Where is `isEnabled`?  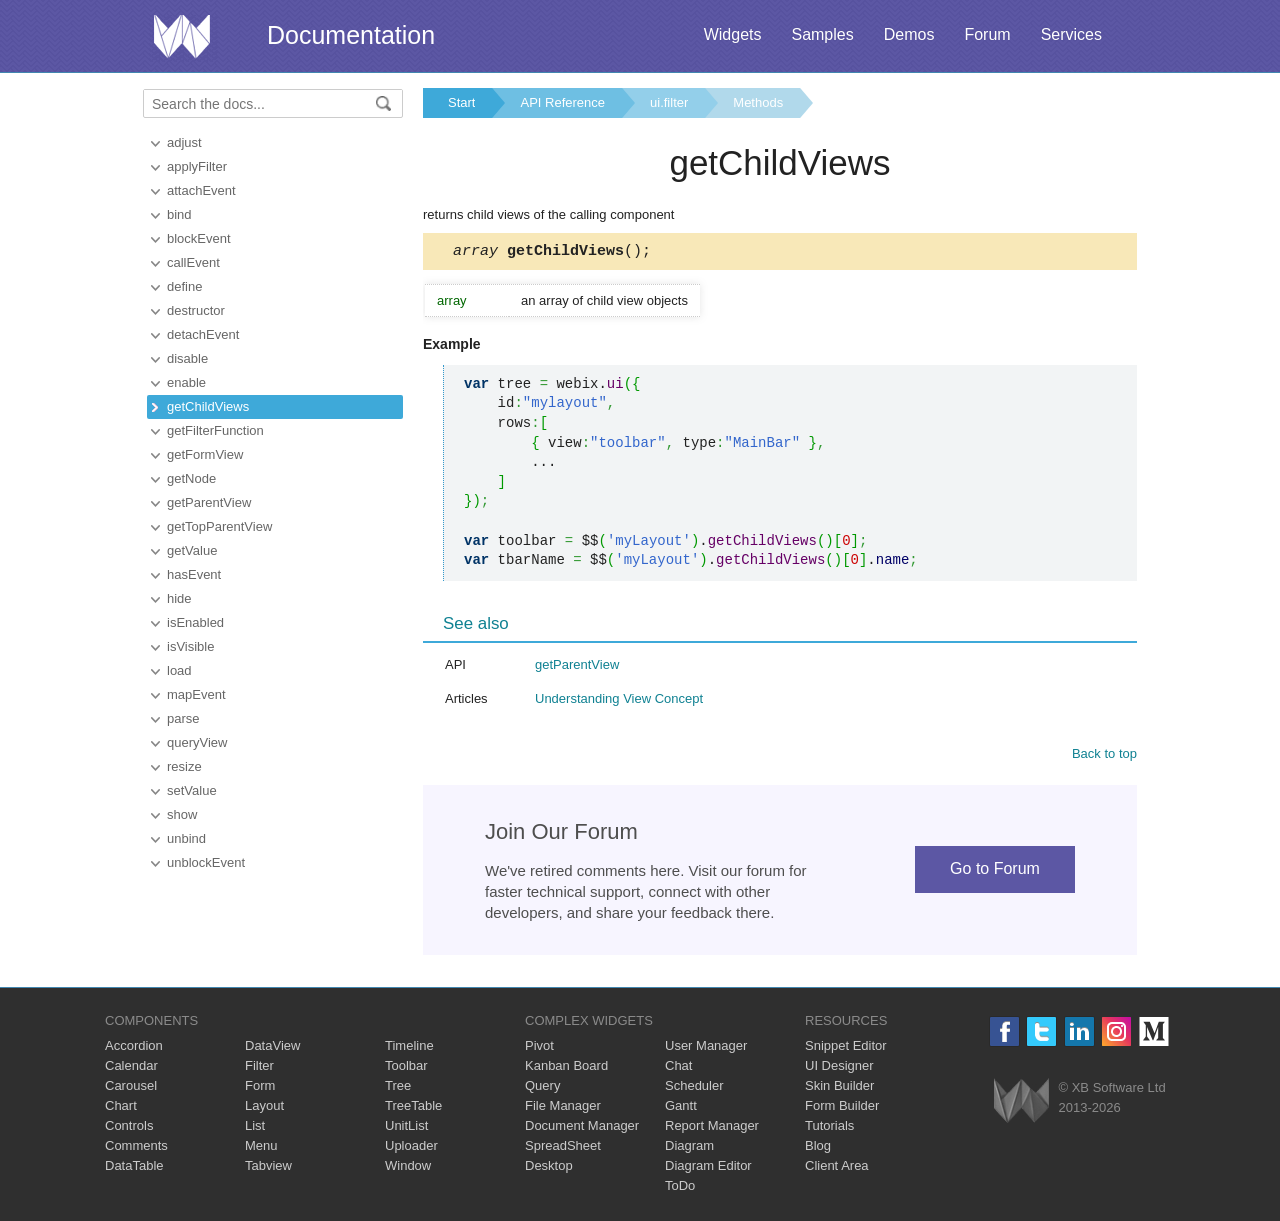
isEnabled is located at coordinates (195, 622).